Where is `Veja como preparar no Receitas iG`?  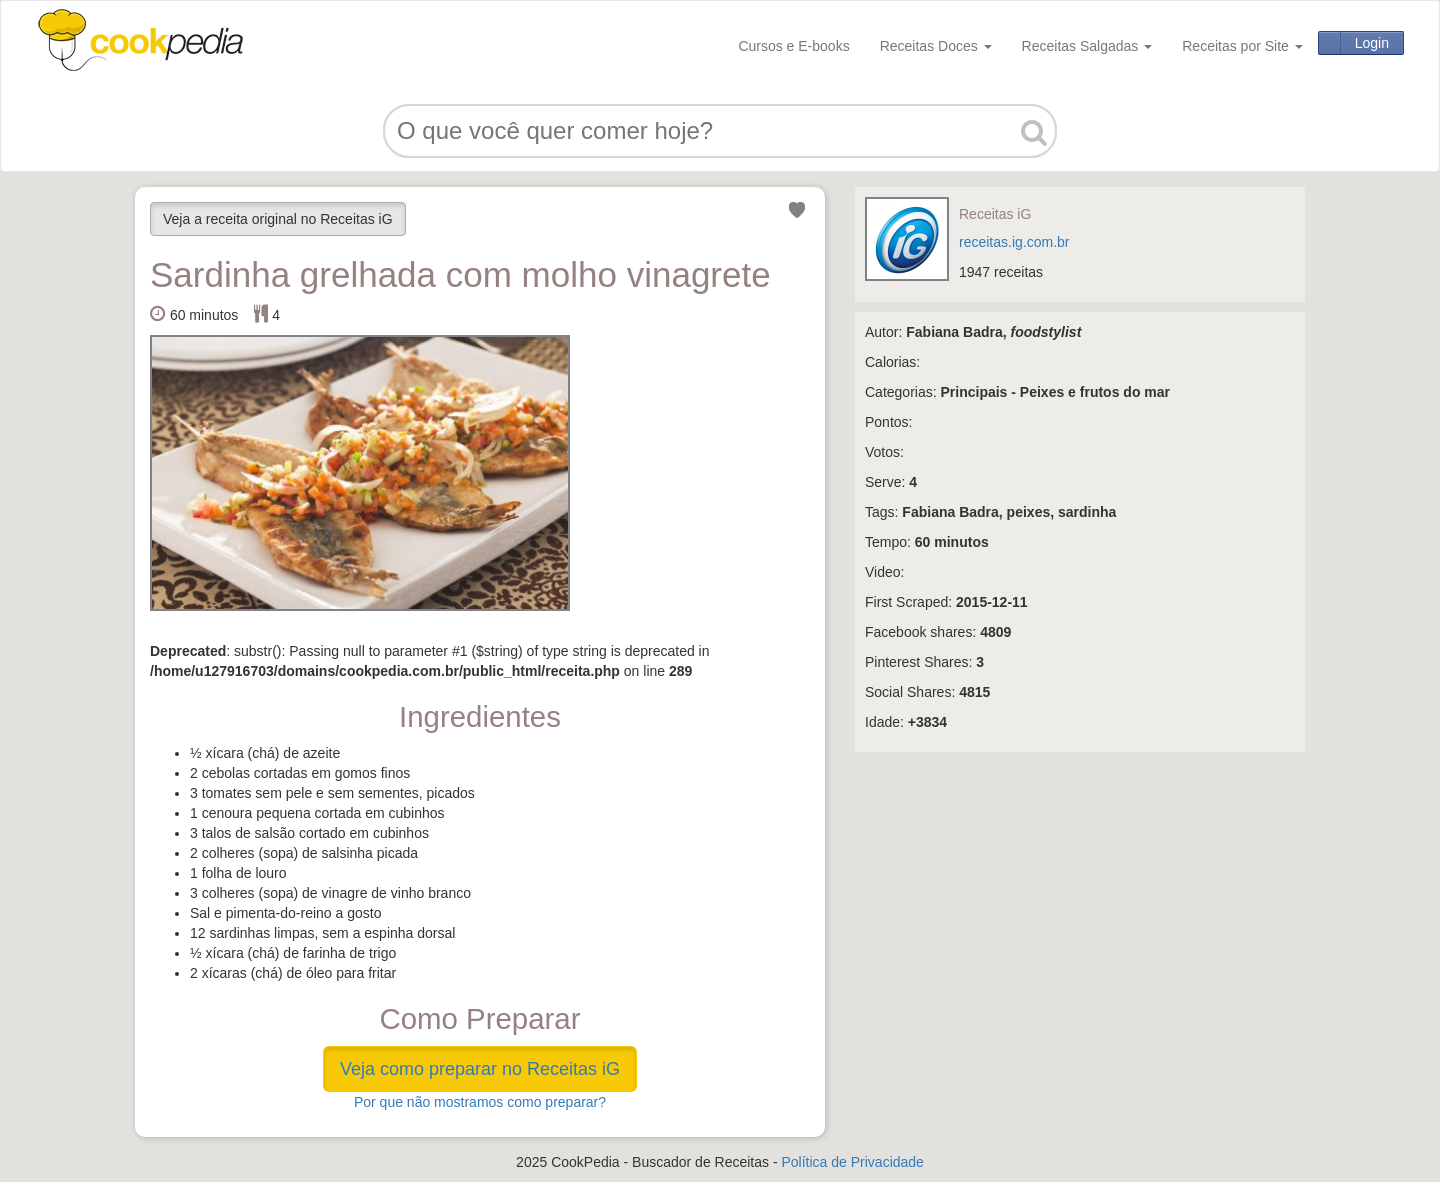
Veja como preparar no Receitas iG is located at coordinates (480, 1069).